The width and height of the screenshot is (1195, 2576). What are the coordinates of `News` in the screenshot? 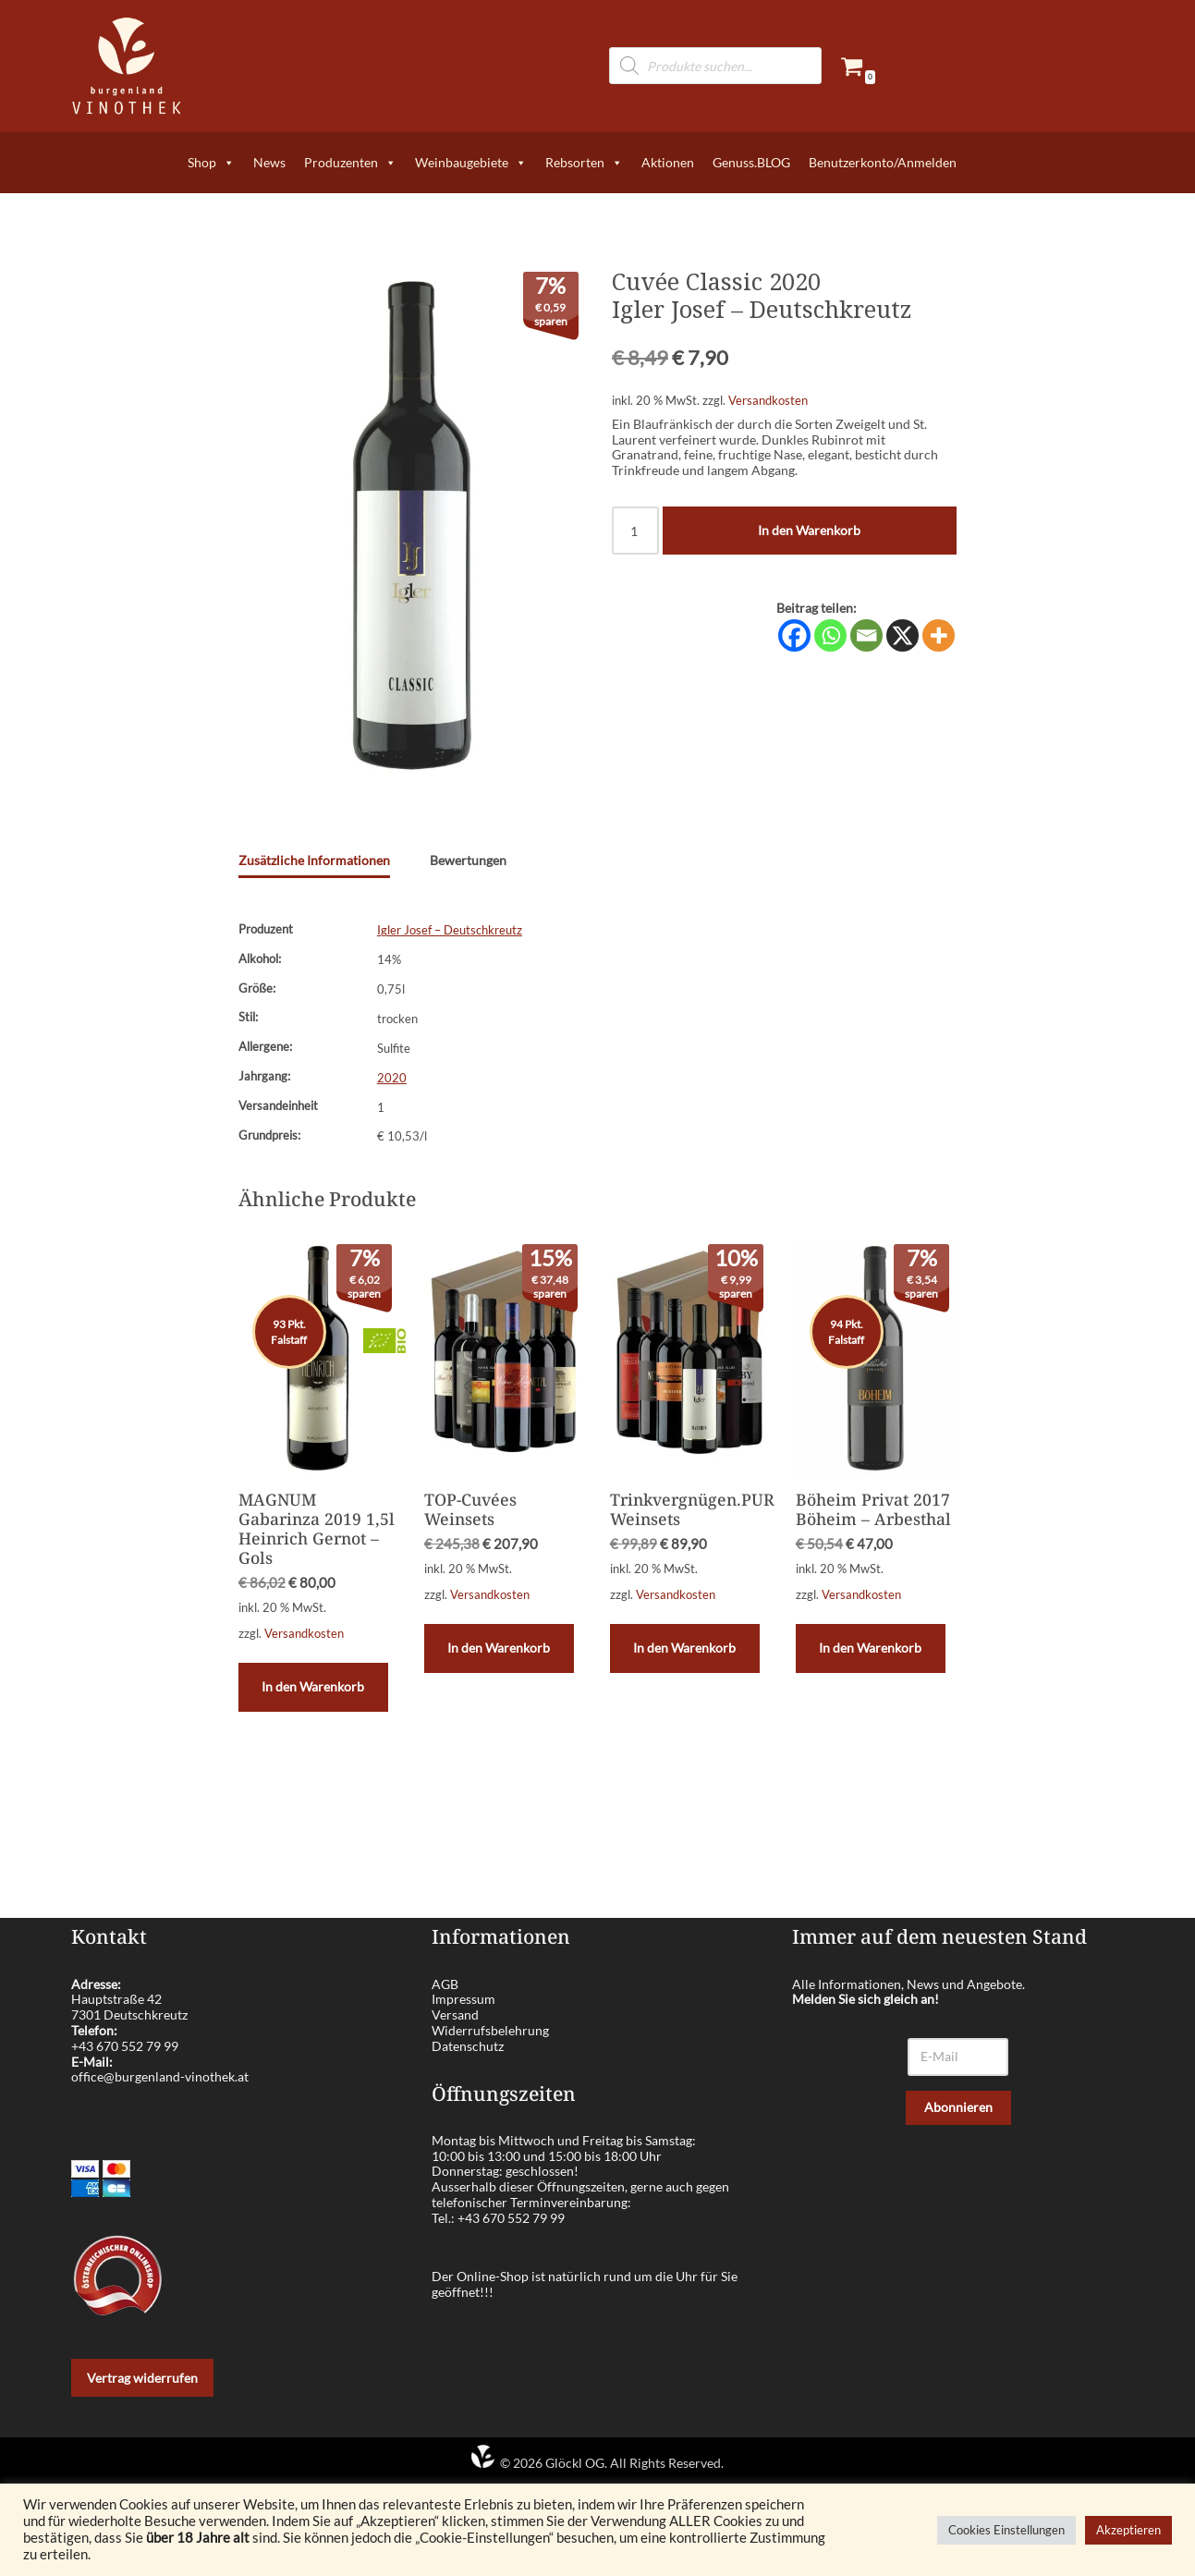 It's located at (269, 162).